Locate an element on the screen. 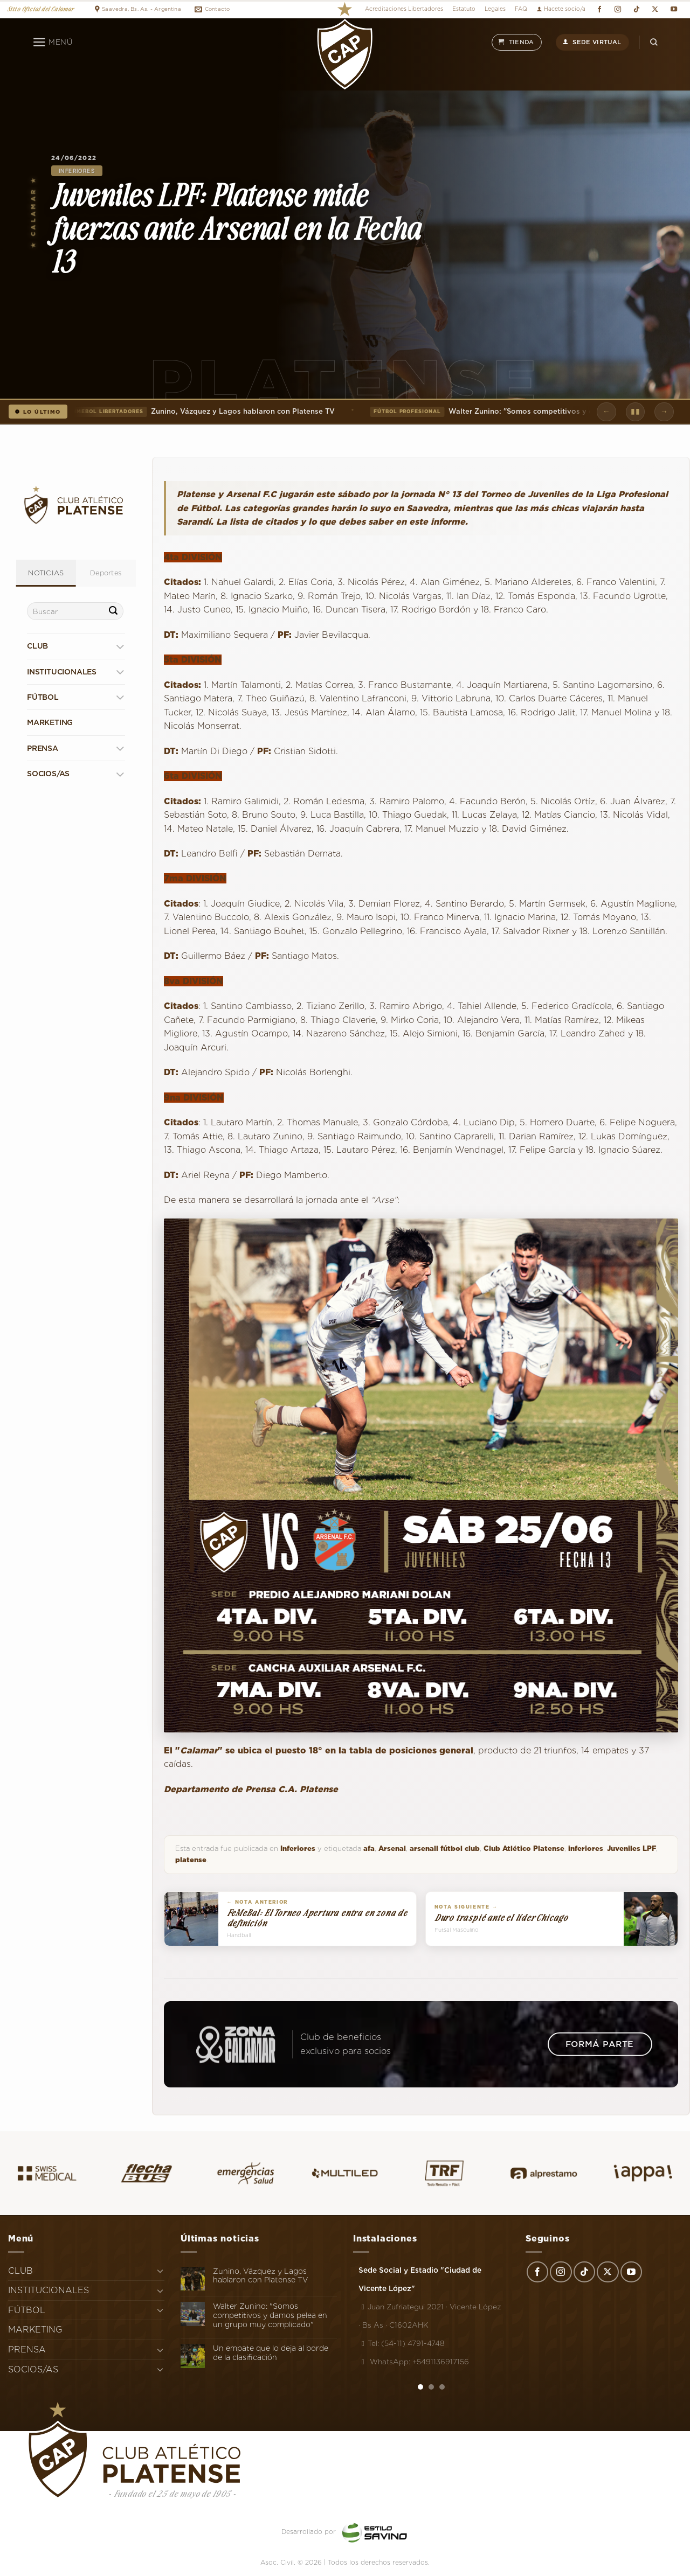 The width and height of the screenshot is (690, 2576). [Menú] is located at coordinates (52, 42).